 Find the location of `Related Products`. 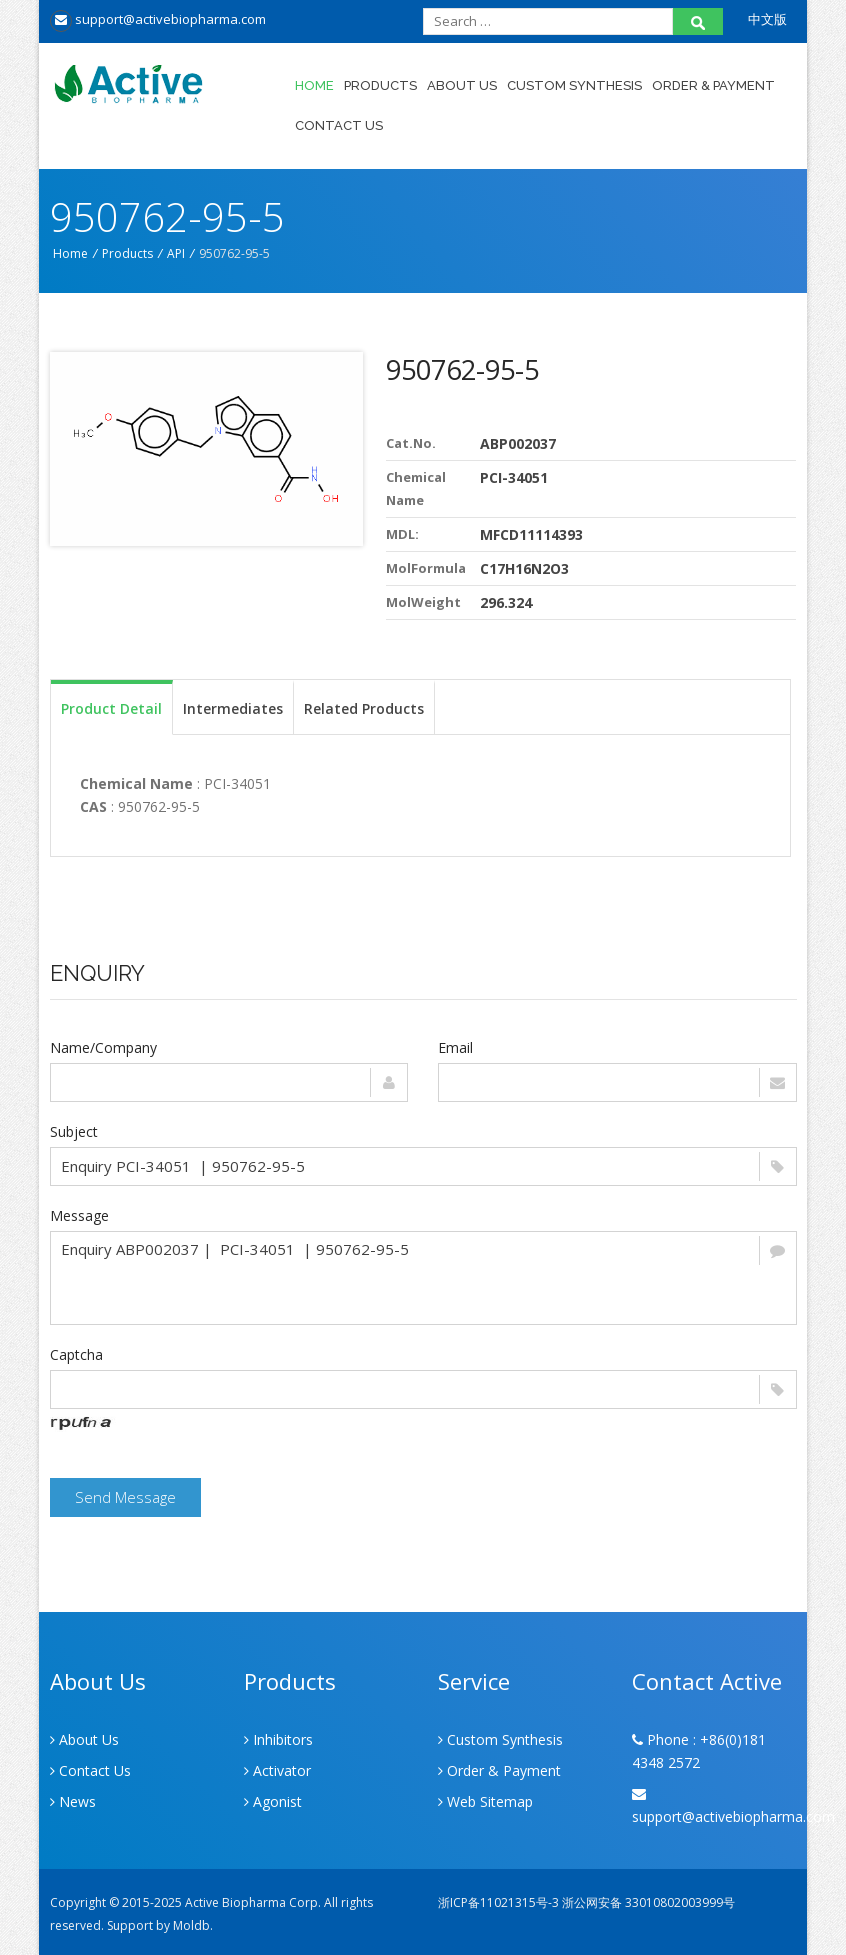

Related Products is located at coordinates (364, 708).